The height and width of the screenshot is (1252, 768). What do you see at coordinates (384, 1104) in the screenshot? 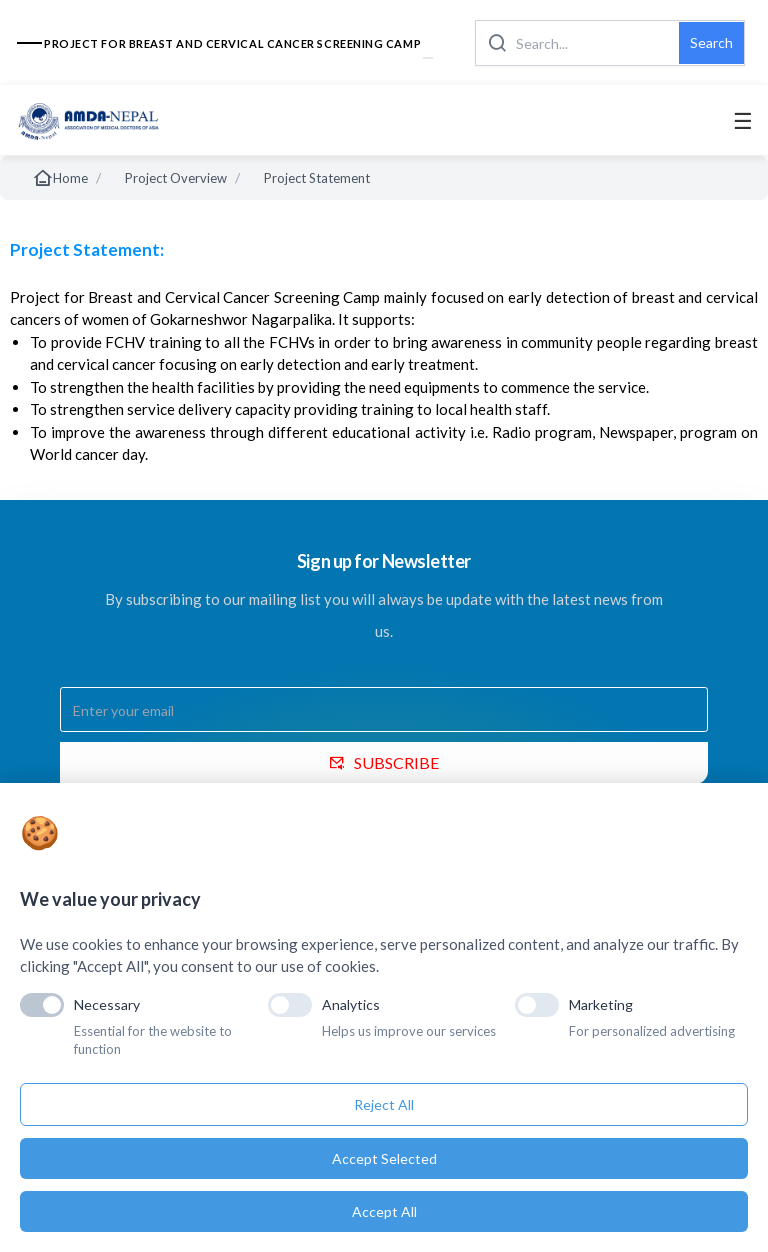
I see `Reject All` at bounding box center [384, 1104].